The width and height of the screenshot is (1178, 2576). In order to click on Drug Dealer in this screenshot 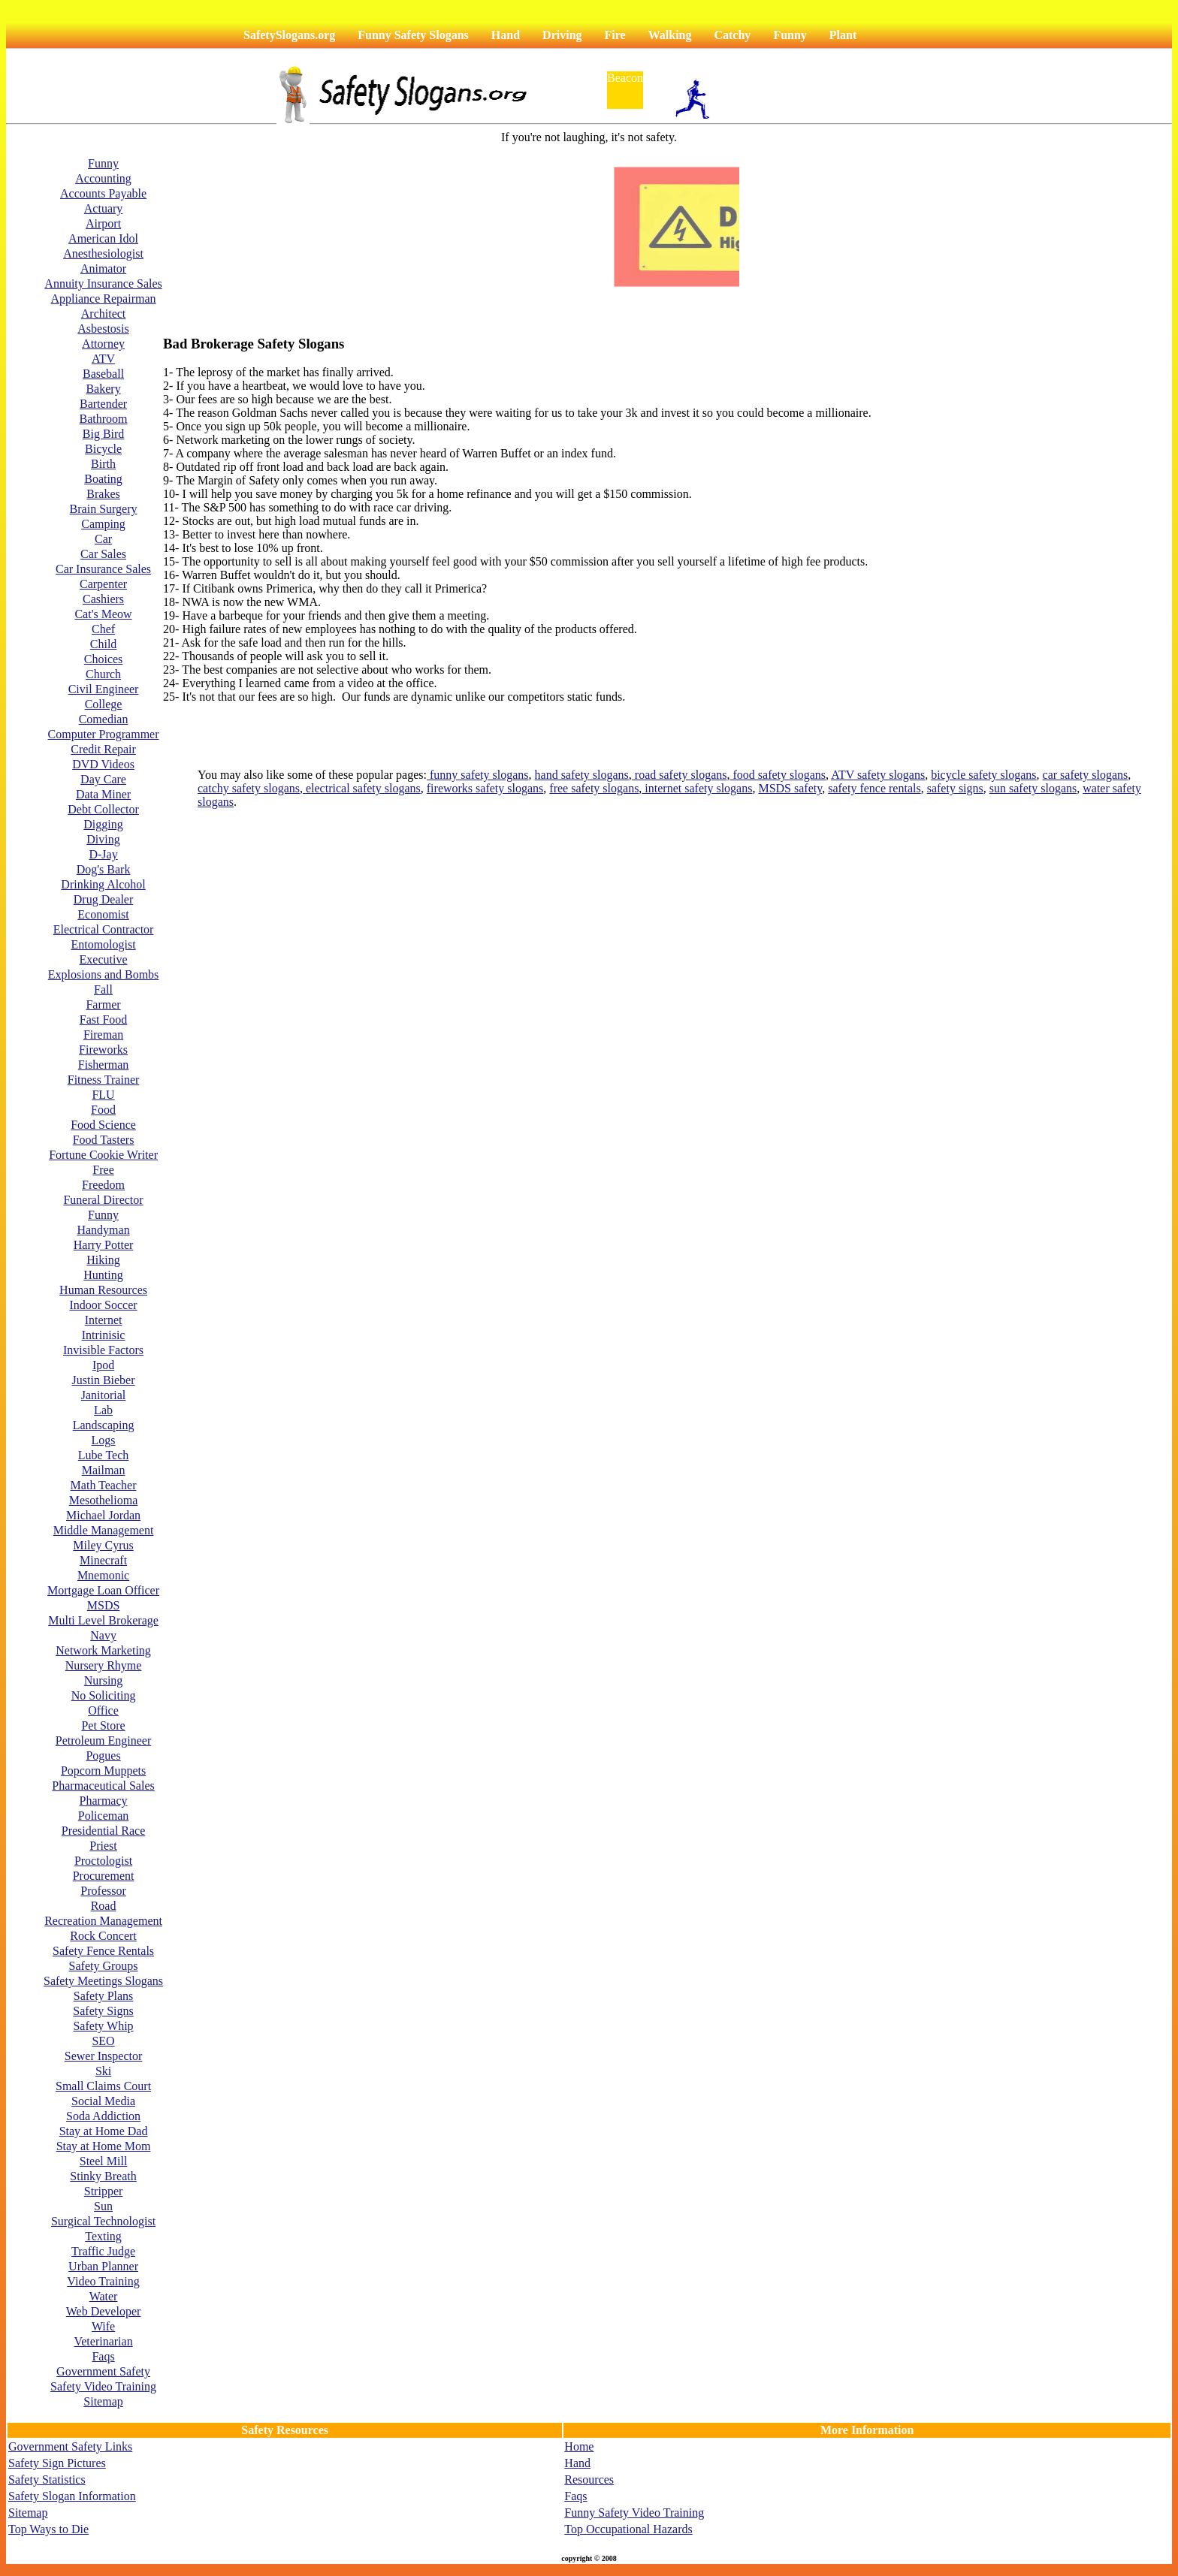, I will do `click(104, 899)`.